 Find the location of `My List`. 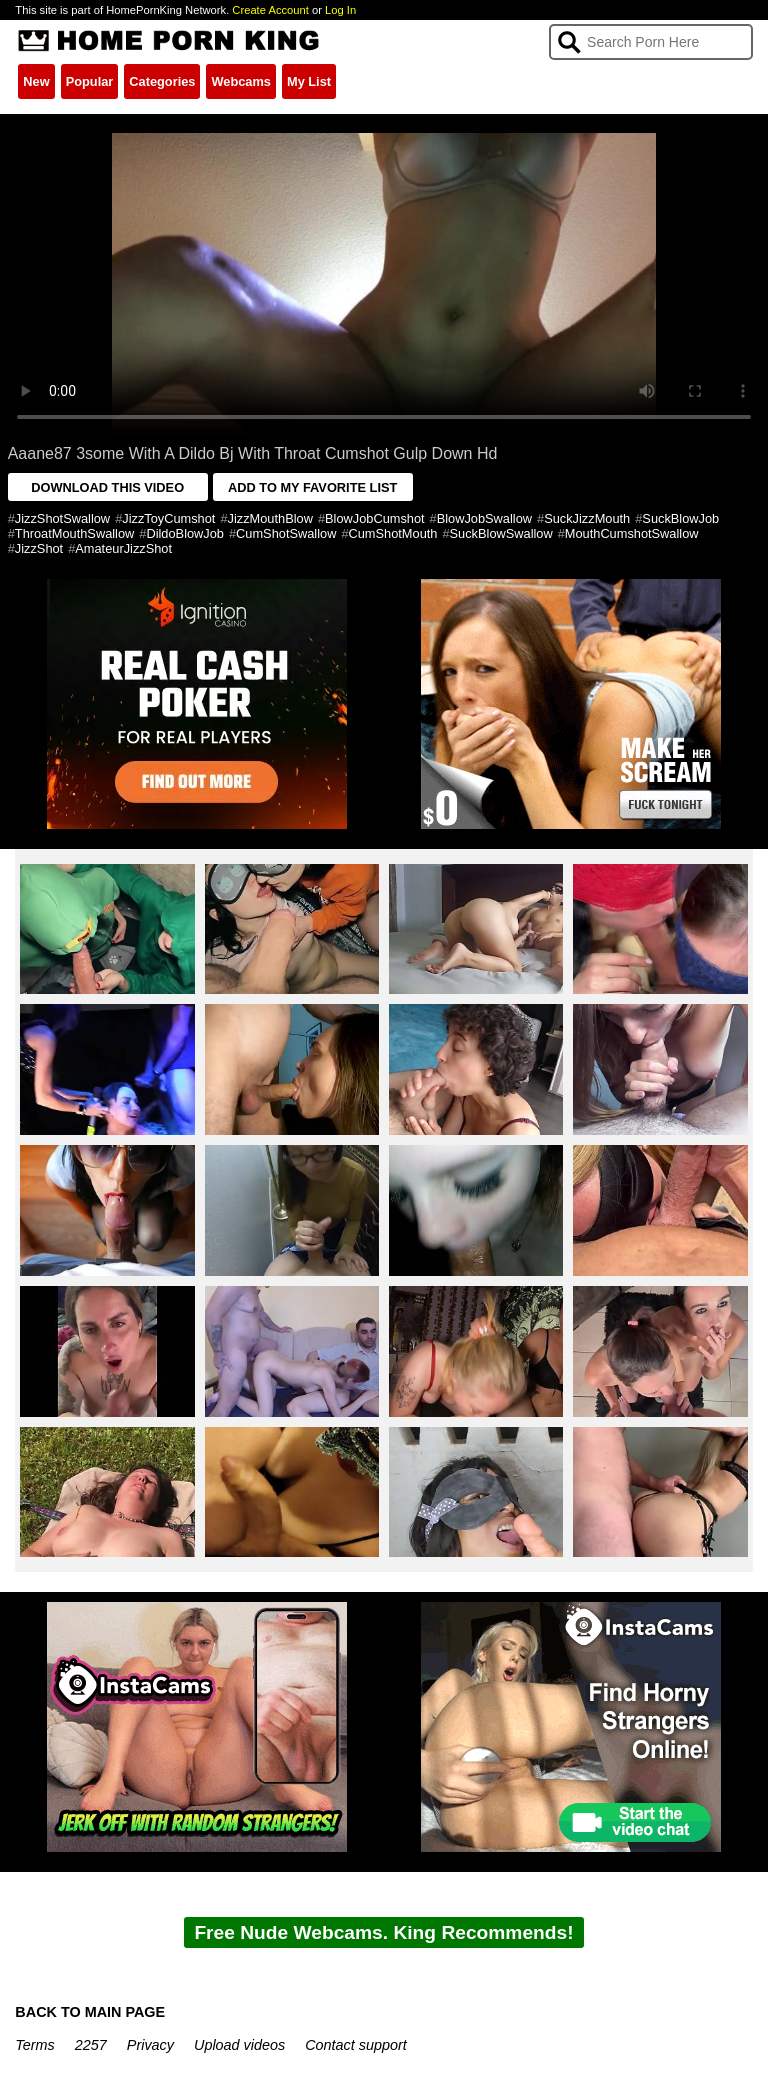

My List is located at coordinates (309, 81).